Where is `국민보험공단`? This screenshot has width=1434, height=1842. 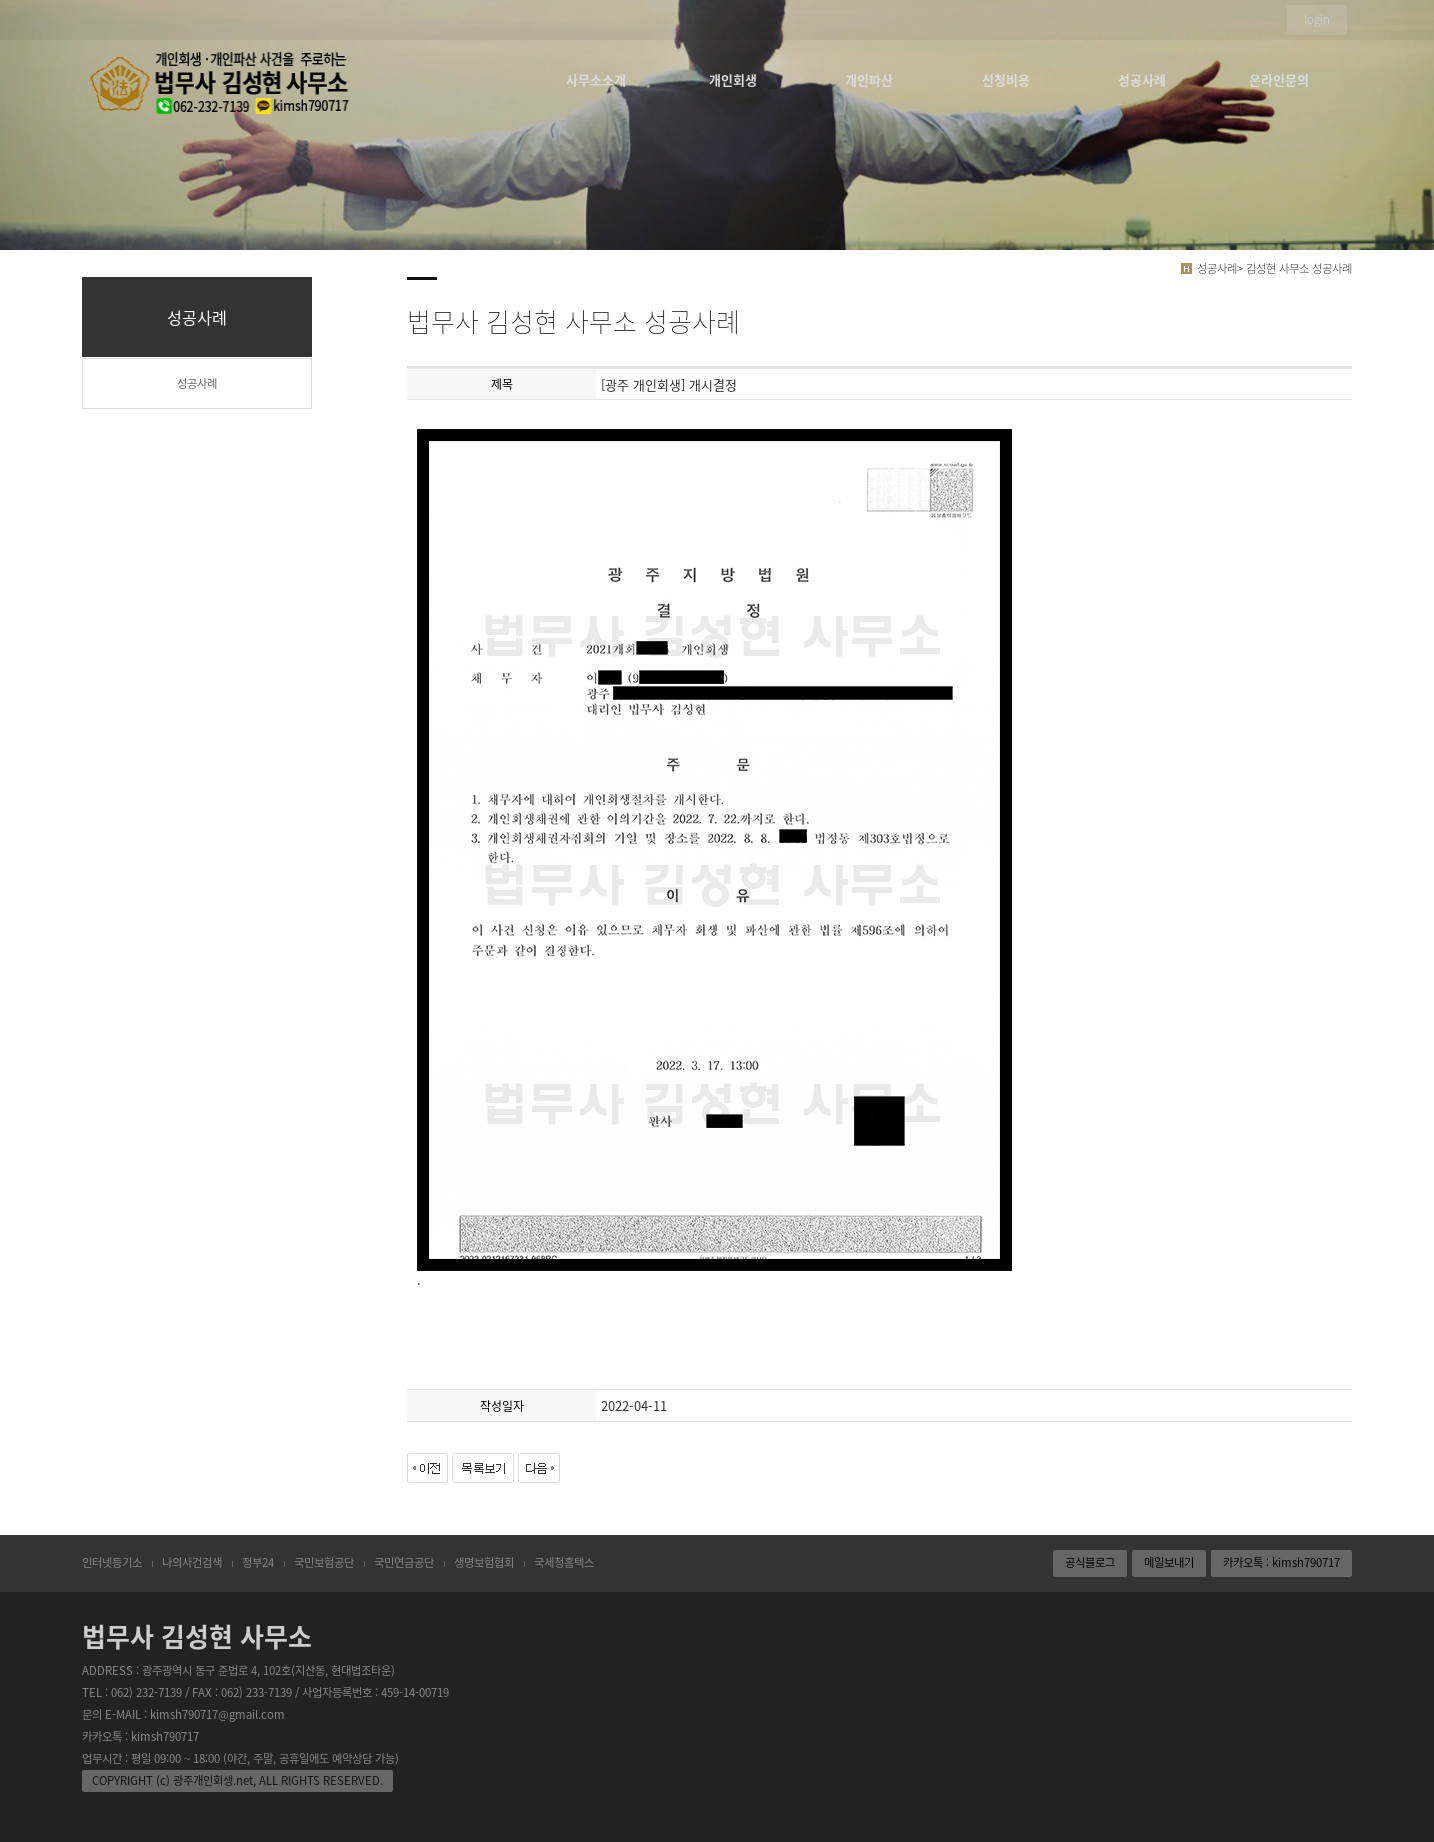 국민보험공단 is located at coordinates (324, 1562).